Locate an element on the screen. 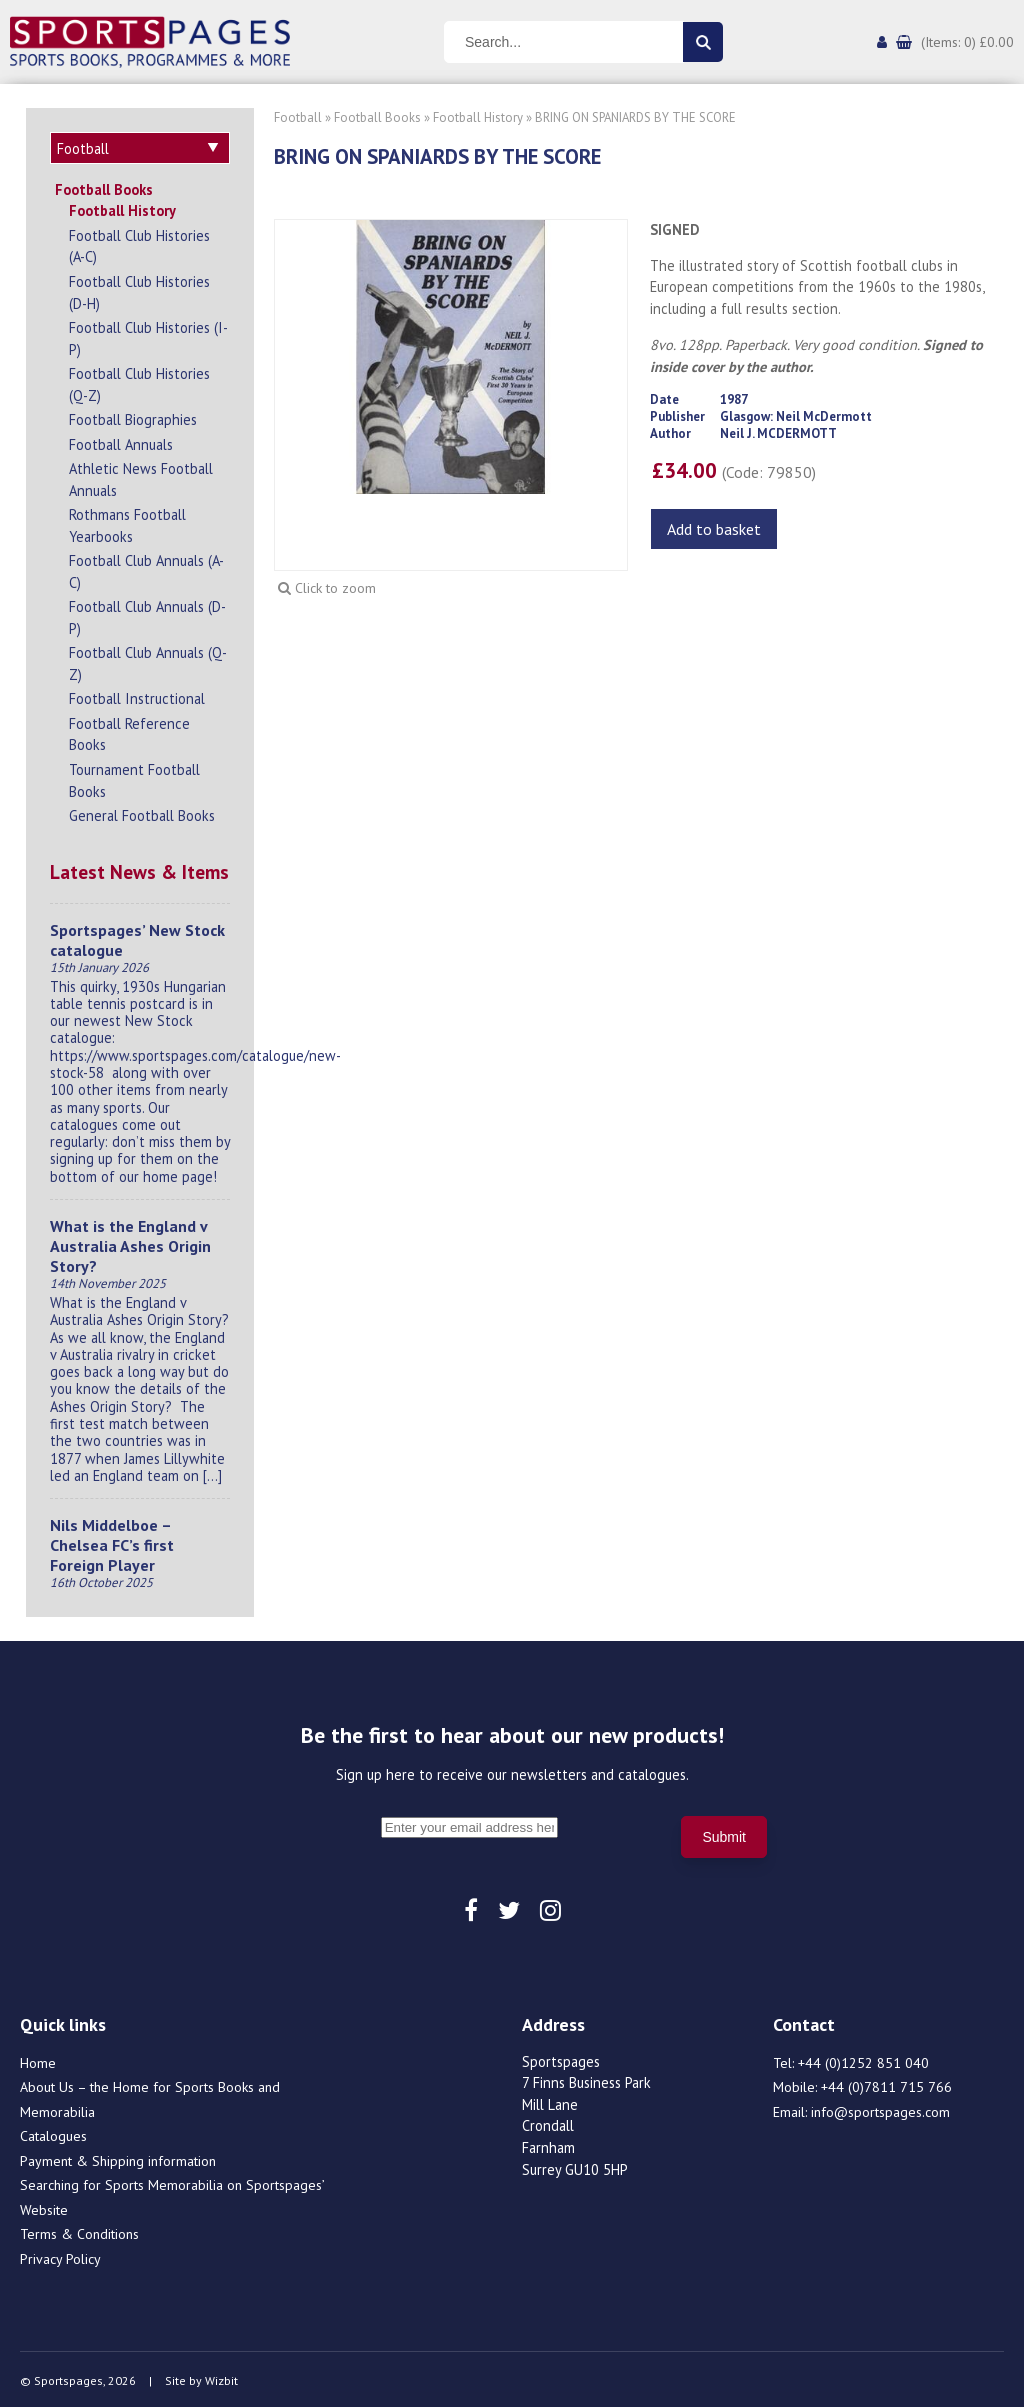 Image resolution: width=1024 pixels, height=2407 pixels. Football is located at coordinates (298, 117).